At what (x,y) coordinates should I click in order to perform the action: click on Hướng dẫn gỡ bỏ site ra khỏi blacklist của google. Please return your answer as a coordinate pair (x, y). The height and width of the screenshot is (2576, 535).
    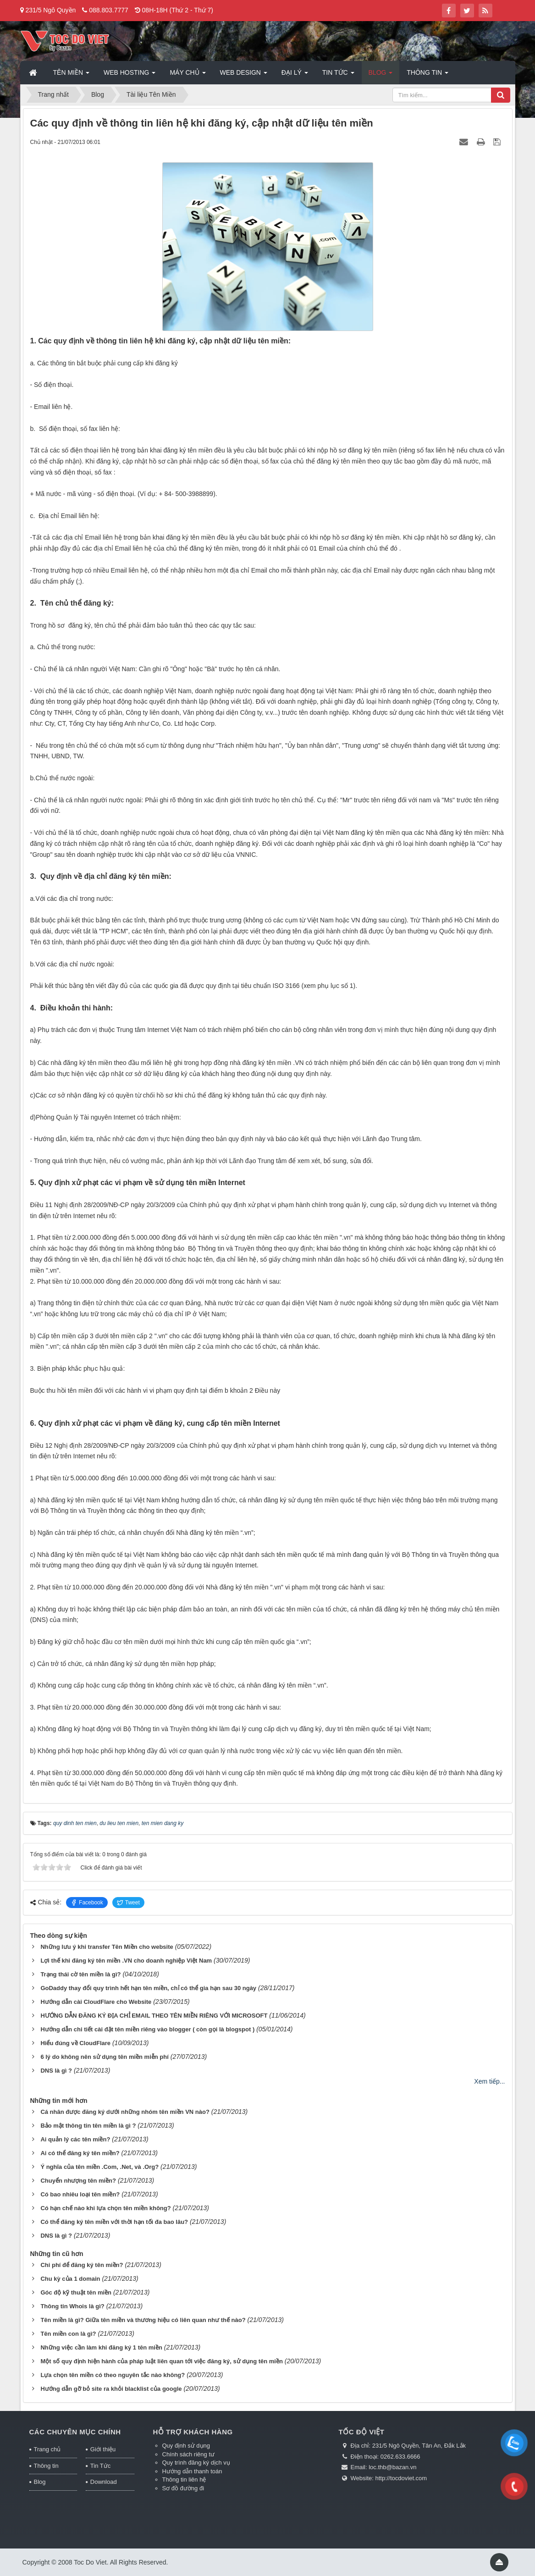
    Looking at the image, I should click on (111, 2388).